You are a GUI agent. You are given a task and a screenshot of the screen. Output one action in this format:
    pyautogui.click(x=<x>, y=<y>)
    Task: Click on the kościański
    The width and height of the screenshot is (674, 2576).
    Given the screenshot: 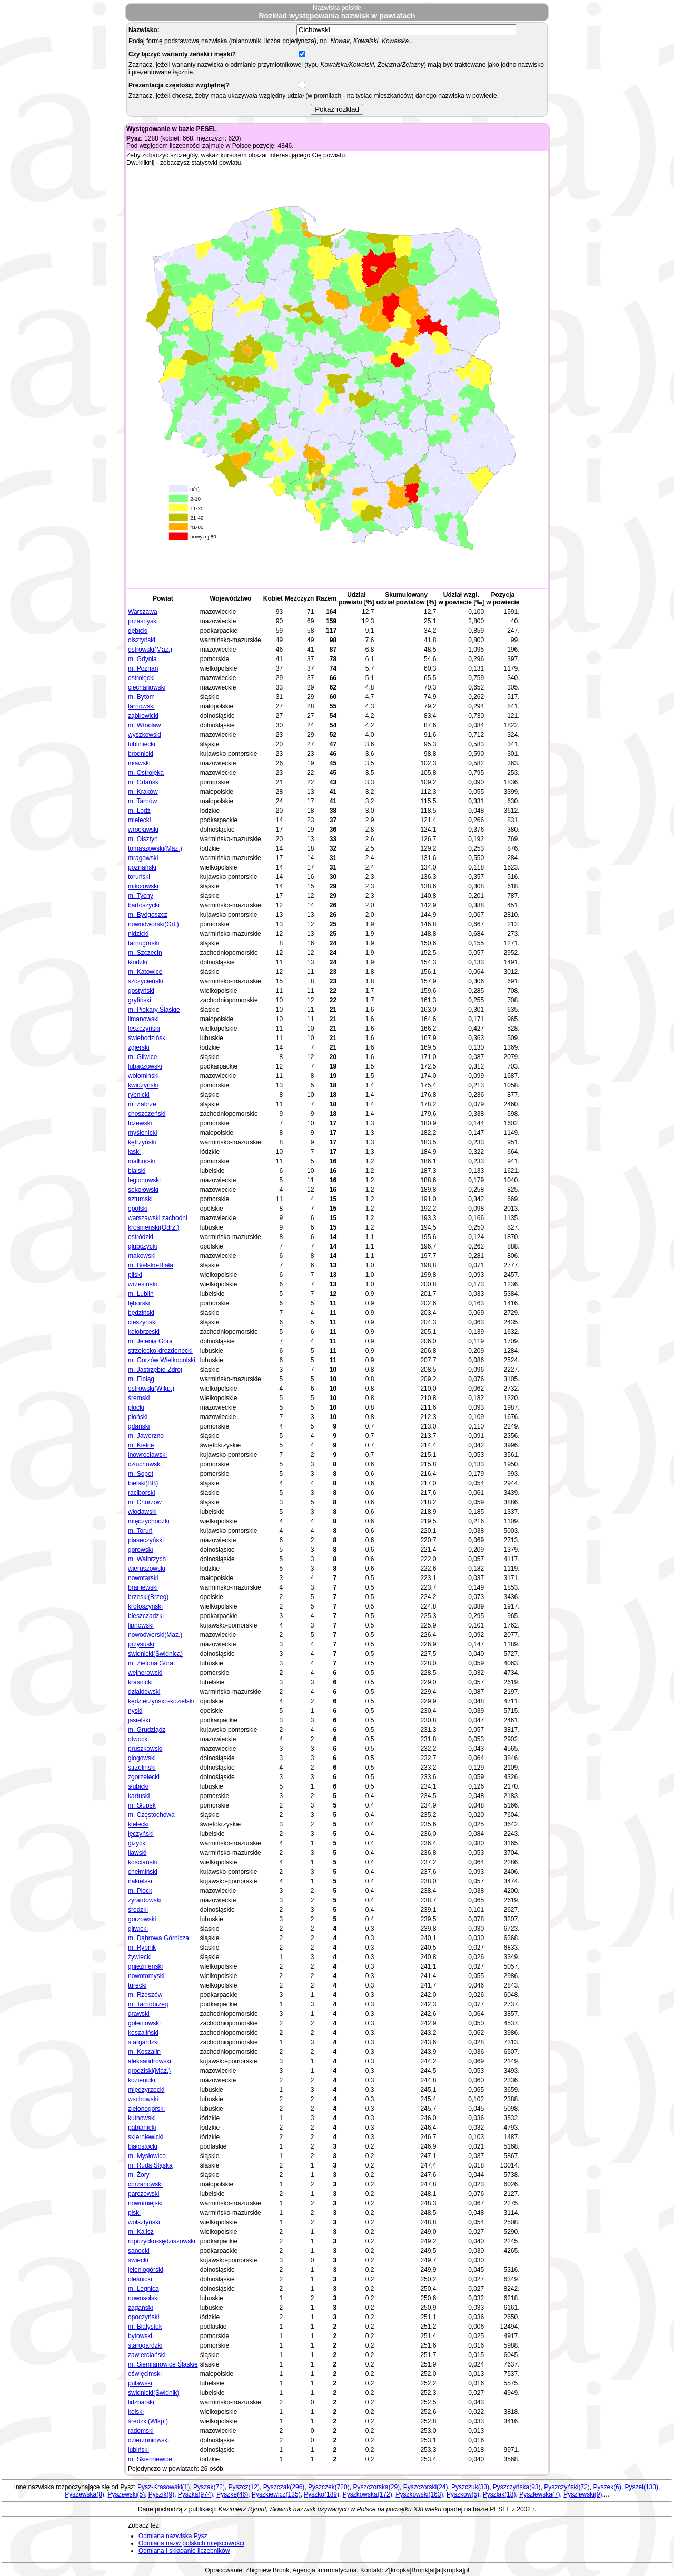 What is the action you would take?
    pyautogui.click(x=142, y=1862)
    